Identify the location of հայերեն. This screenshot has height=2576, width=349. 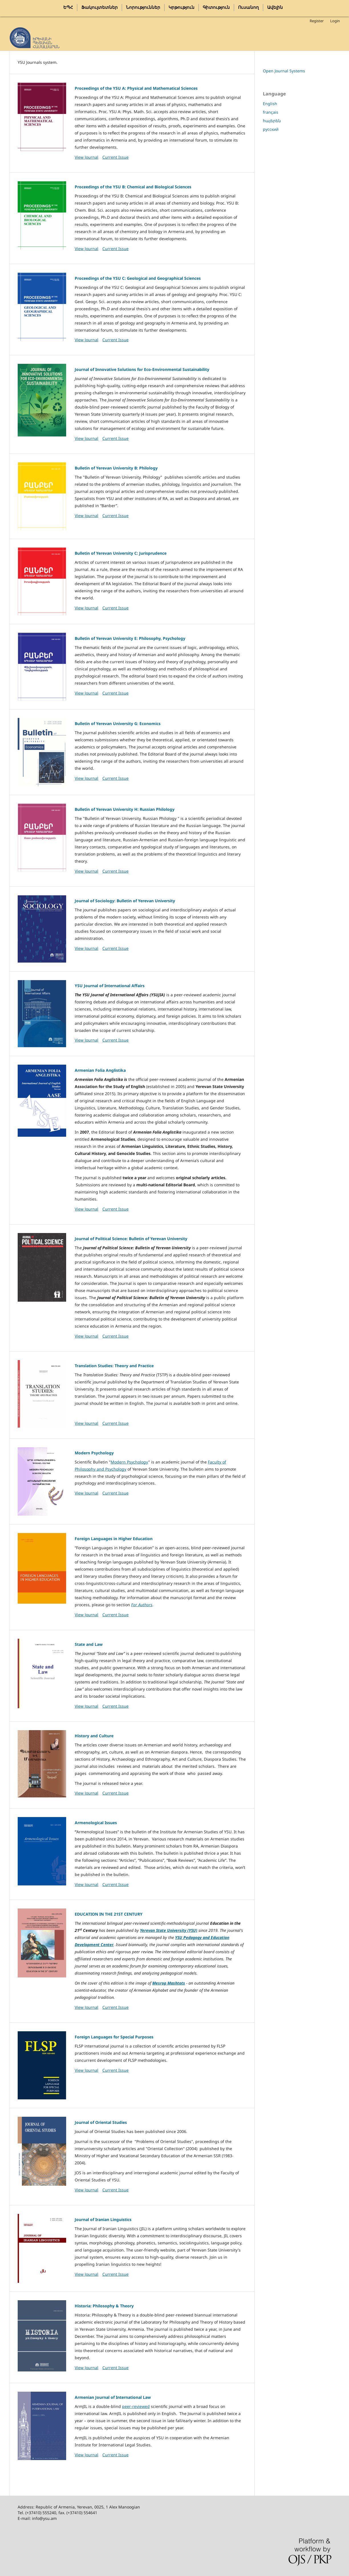
(272, 120).